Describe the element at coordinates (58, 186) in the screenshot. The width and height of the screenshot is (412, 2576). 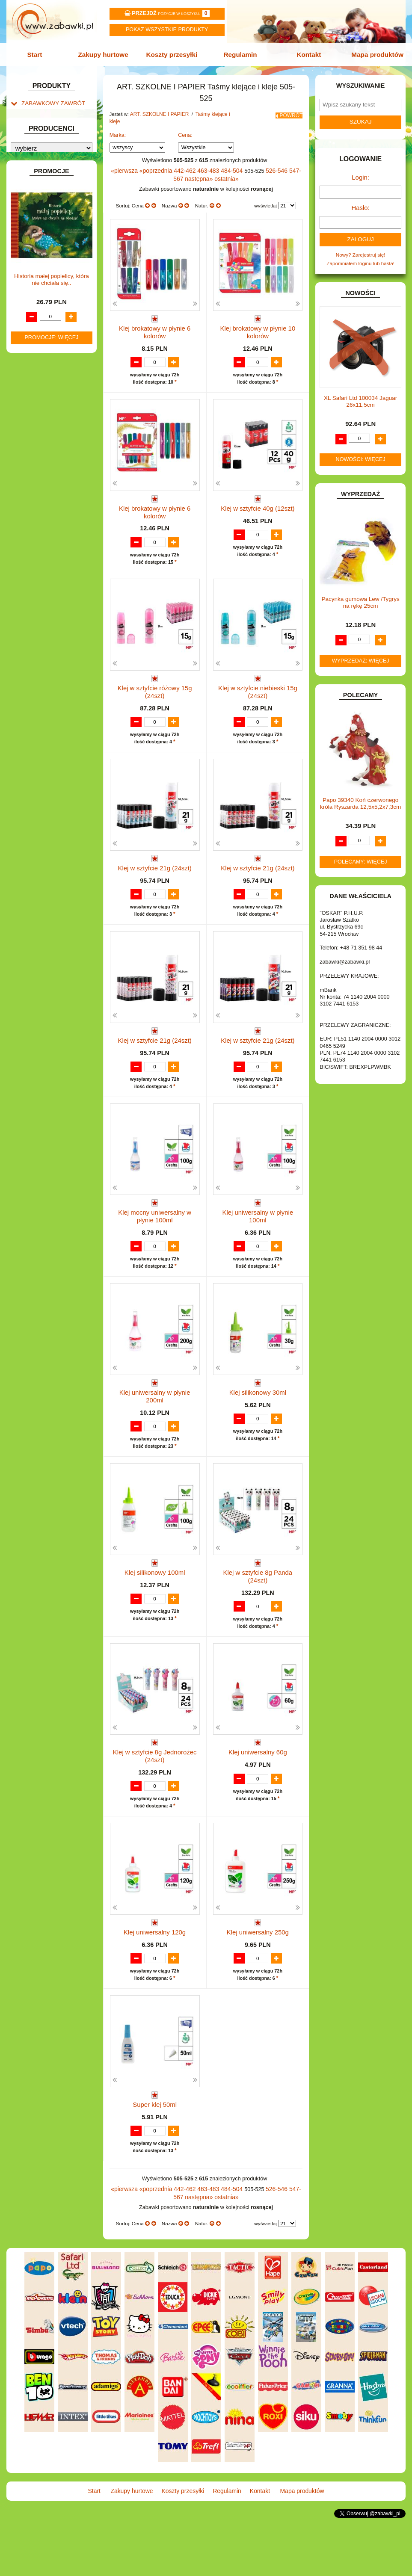
I see `Piśmiennicze i plastyczne` at that location.